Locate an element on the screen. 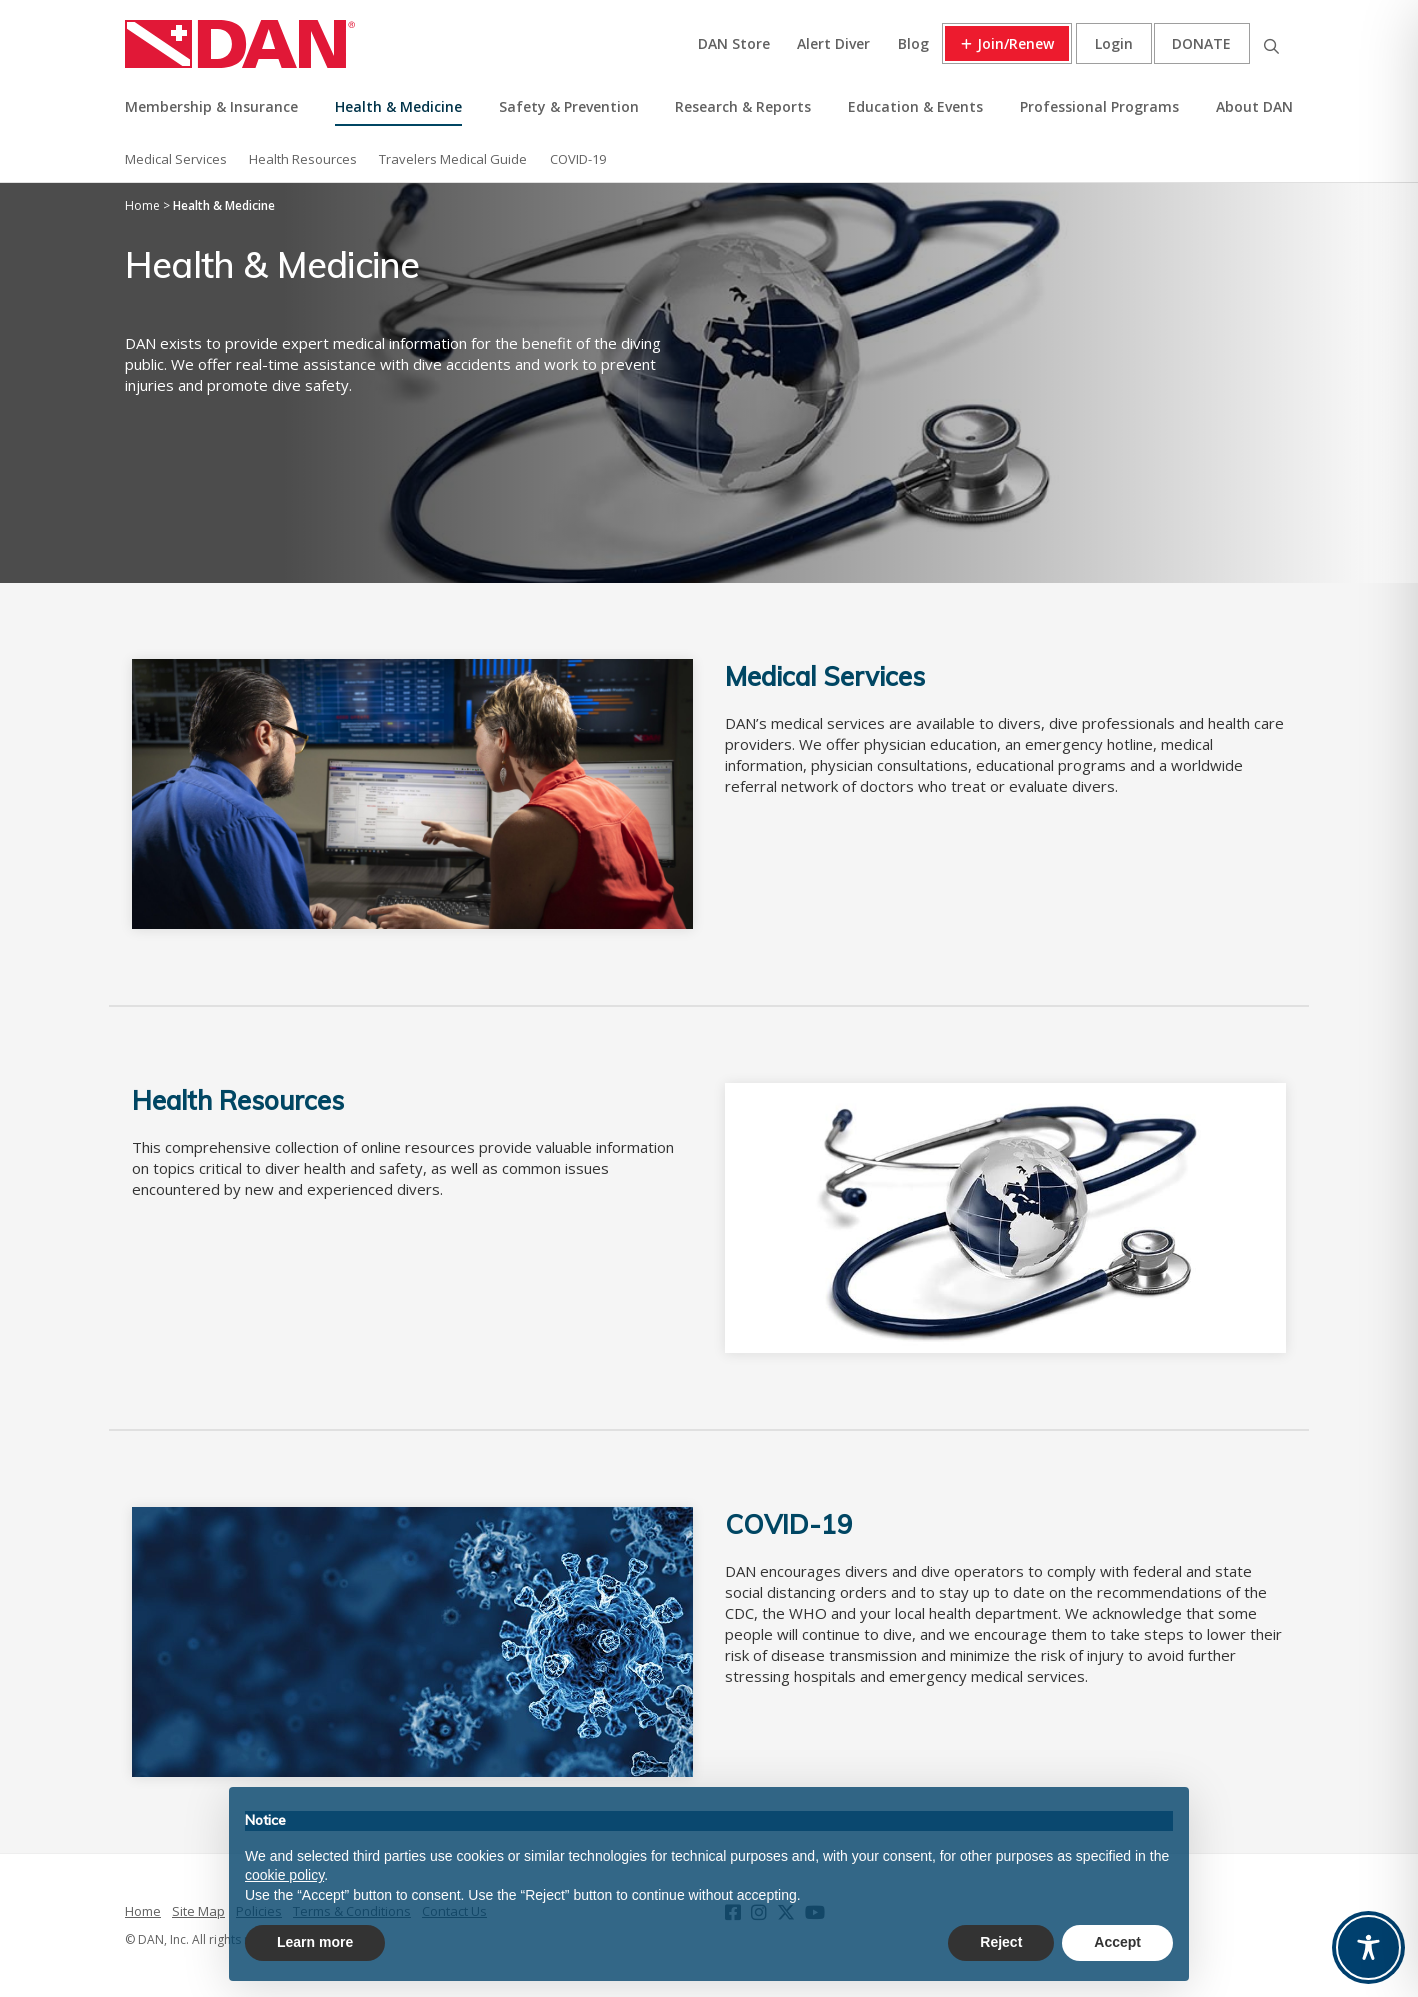  Professional Programs is located at coordinates (1099, 106).